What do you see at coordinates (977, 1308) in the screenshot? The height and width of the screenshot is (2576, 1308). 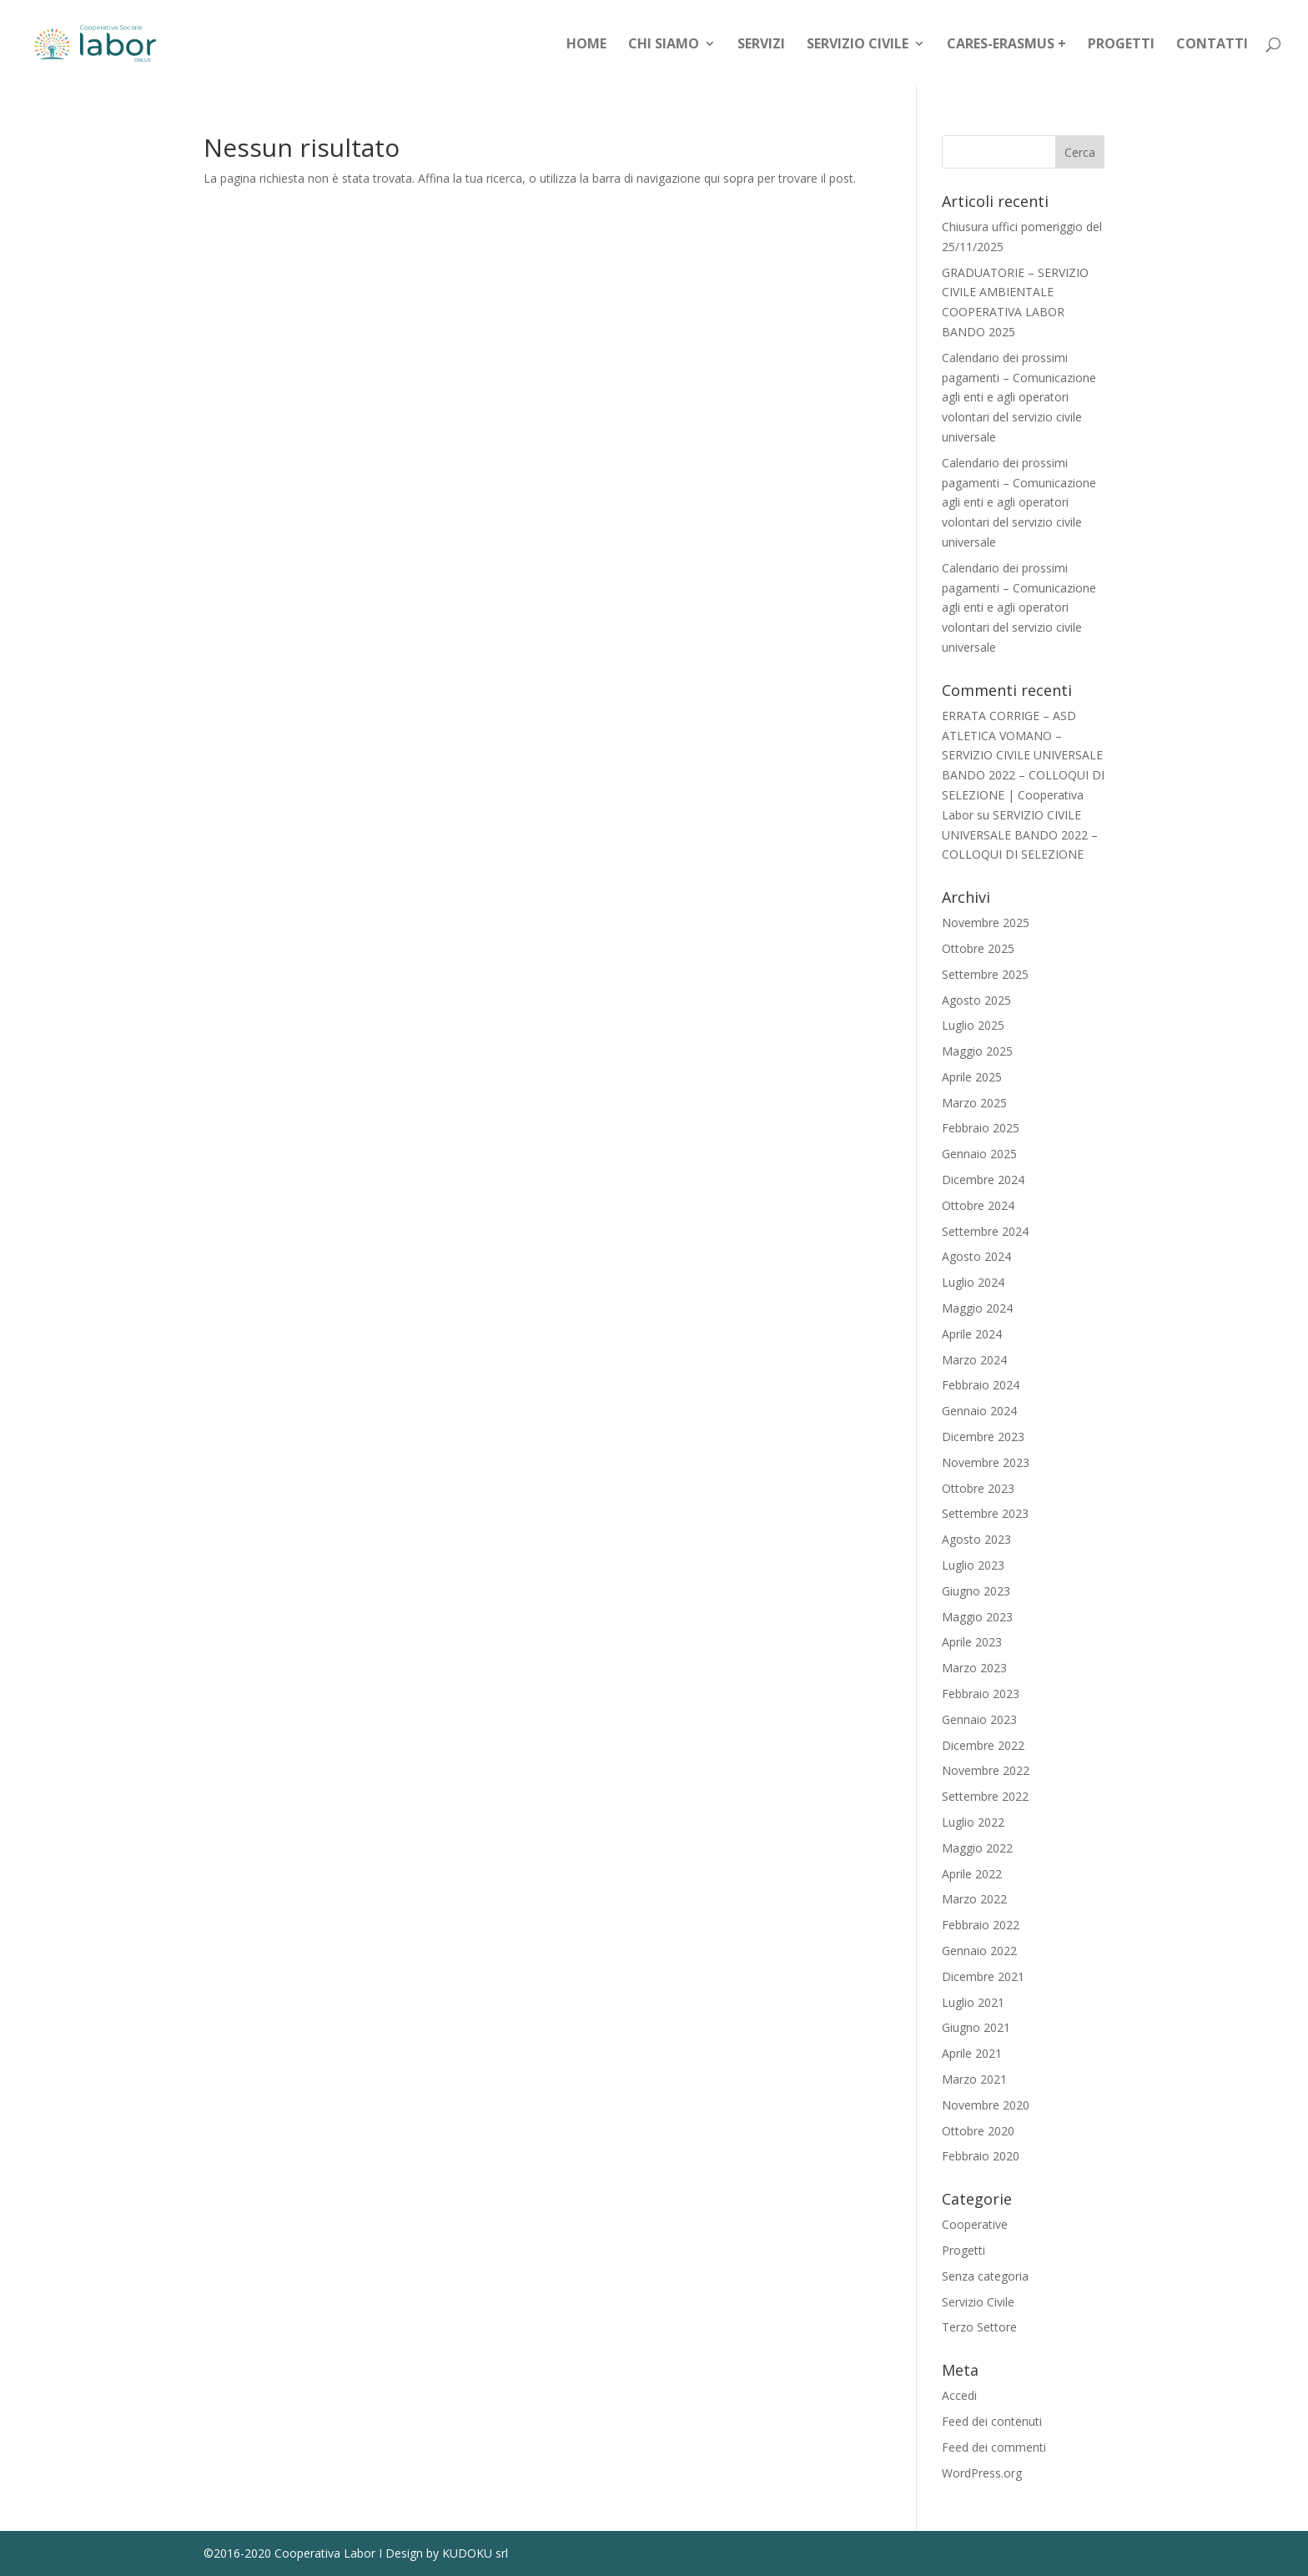 I see `Maggio 2024` at bounding box center [977, 1308].